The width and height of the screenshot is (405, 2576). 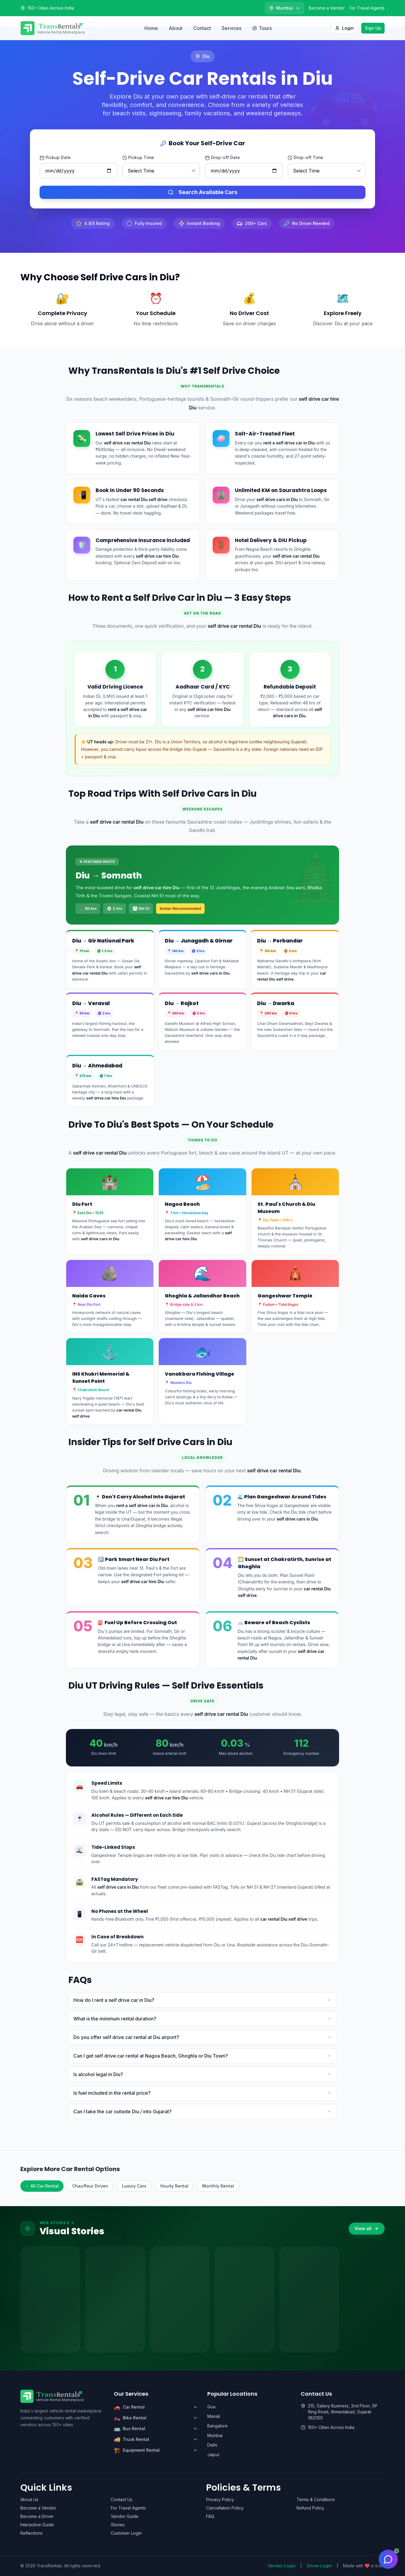 What do you see at coordinates (138, 157) in the screenshot?
I see `Pickup Time` at bounding box center [138, 157].